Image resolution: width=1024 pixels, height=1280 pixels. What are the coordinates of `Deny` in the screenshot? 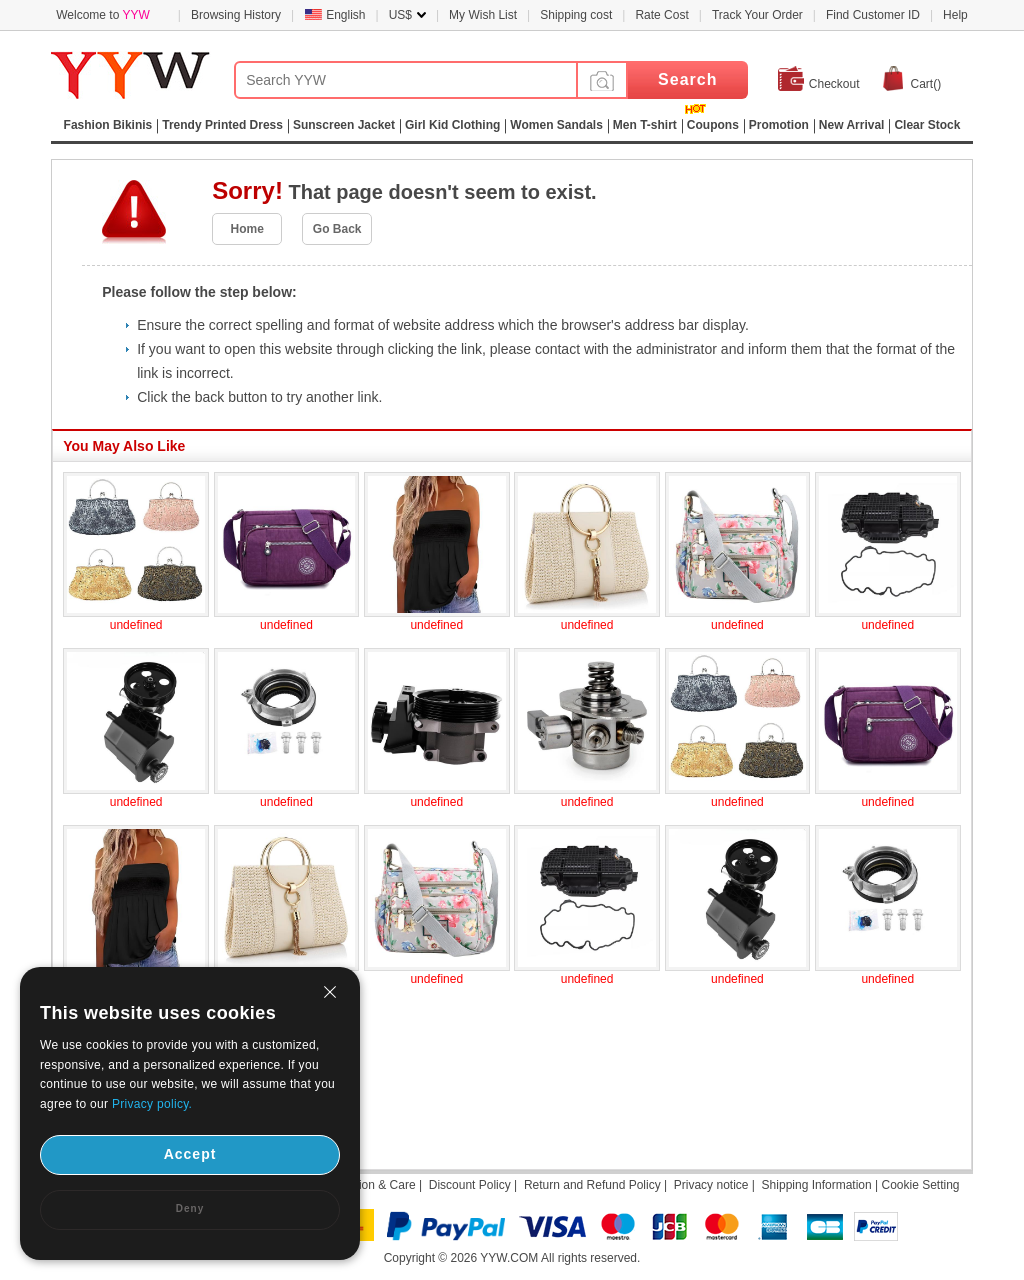 It's located at (190, 1208).